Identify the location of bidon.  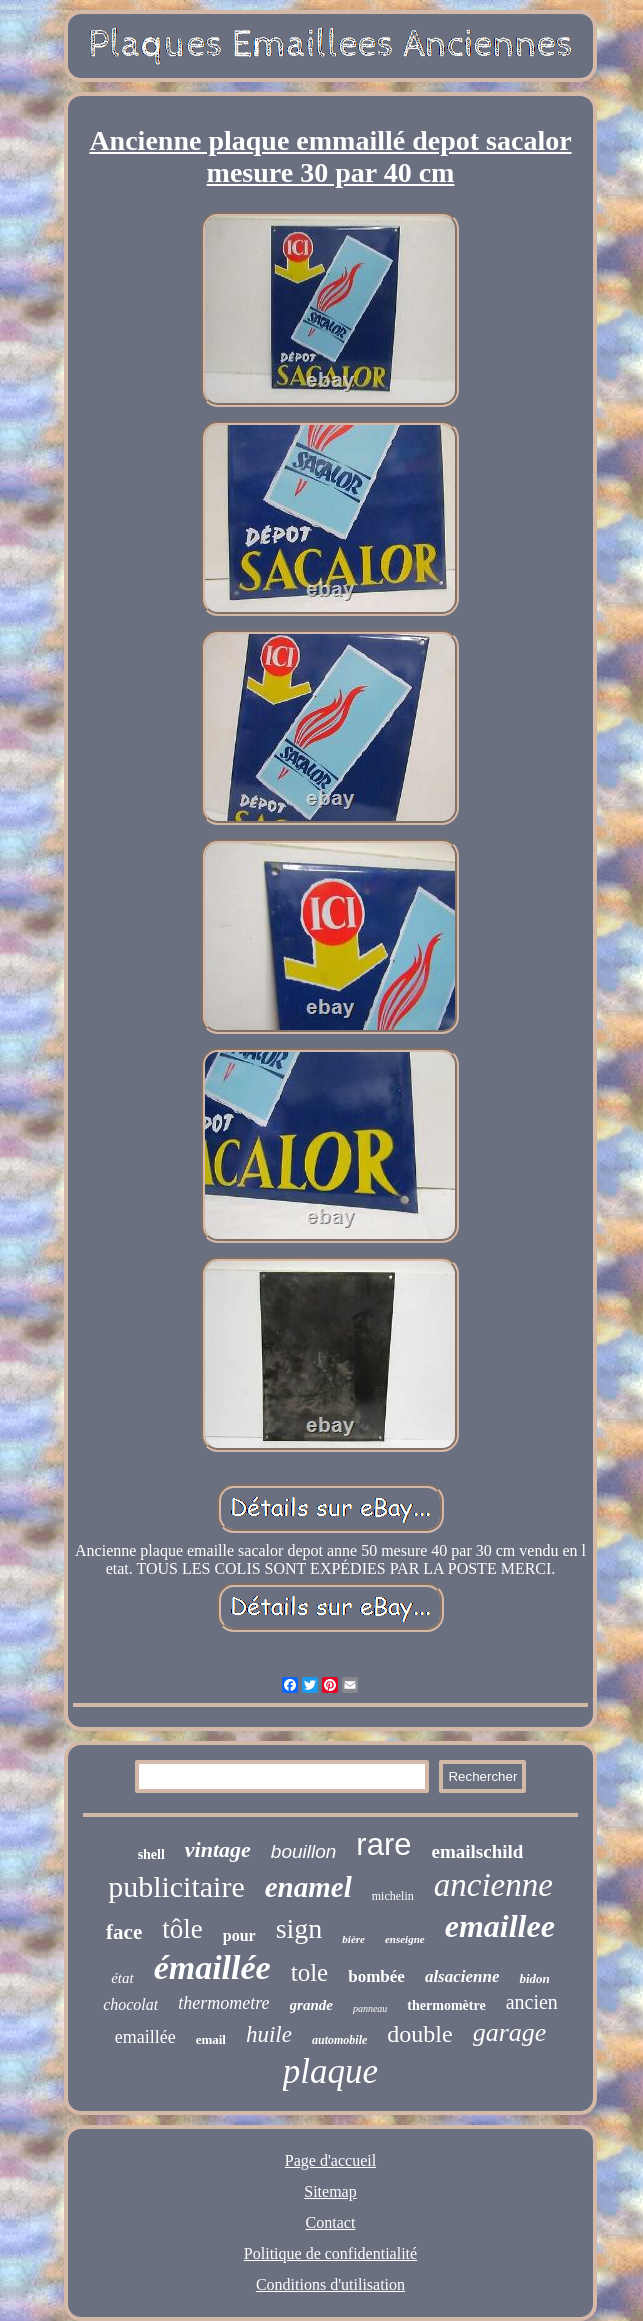
(534, 1978).